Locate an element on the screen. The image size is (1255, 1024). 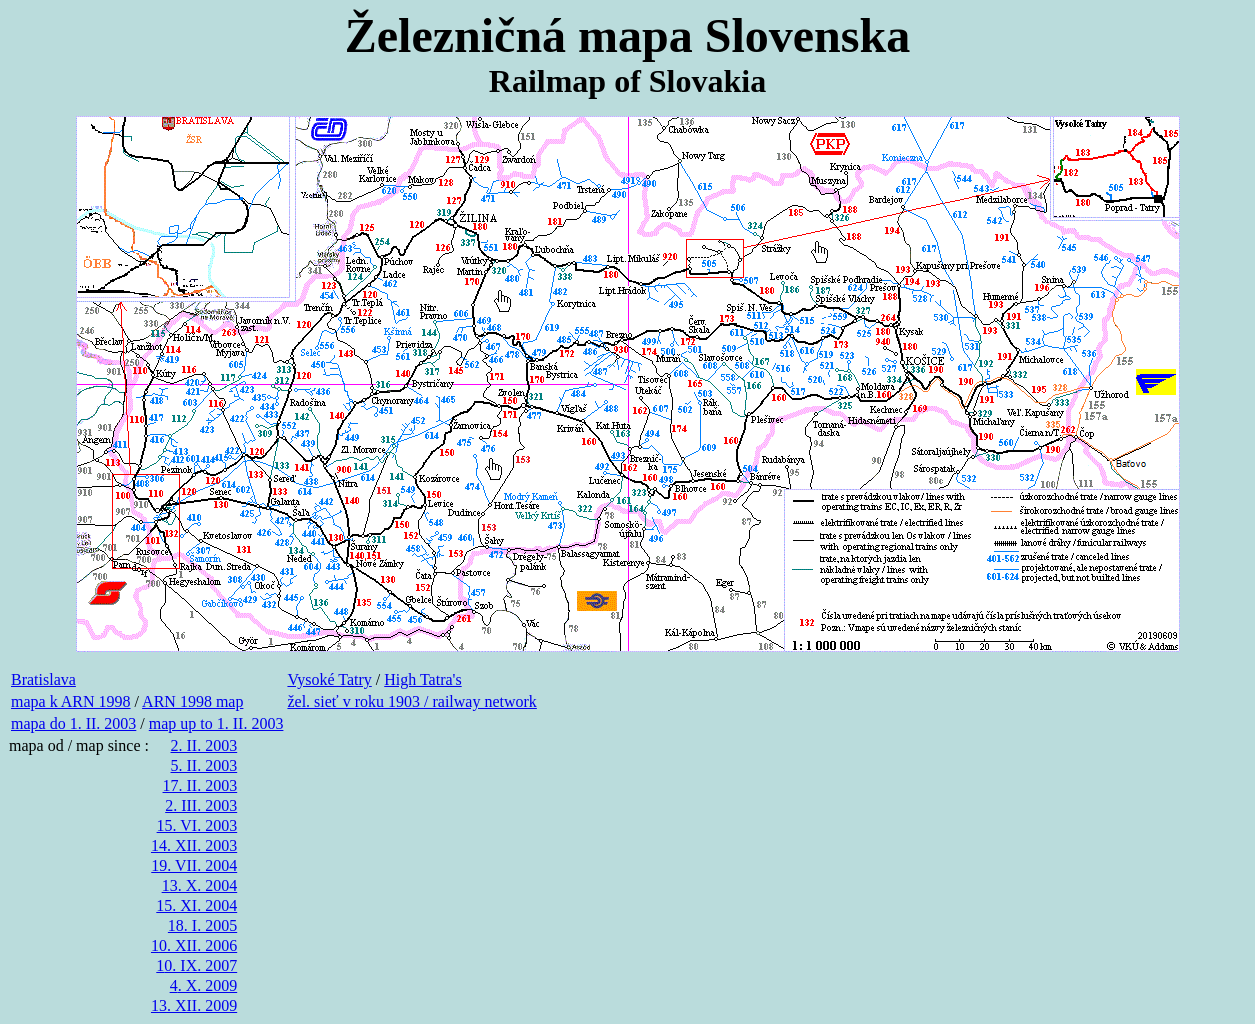
15. VI. 2003 is located at coordinates (197, 825).